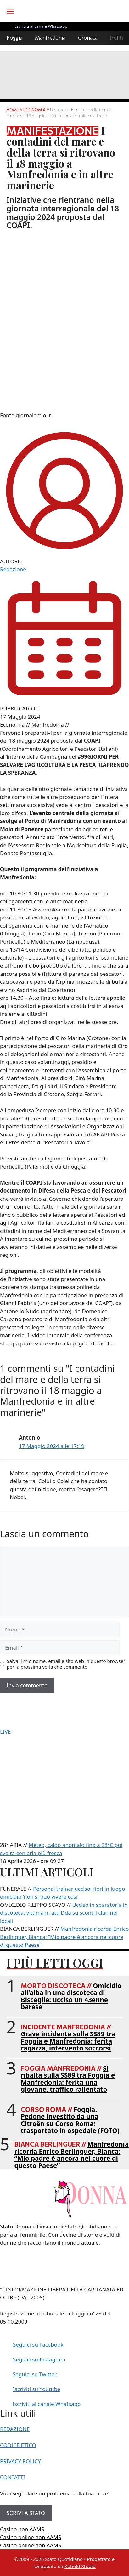 This screenshot has width=129, height=2576. What do you see at coordinates (5, 1731) in the screenshot?
I see `LIVE` at bounding box center [5, 1731].